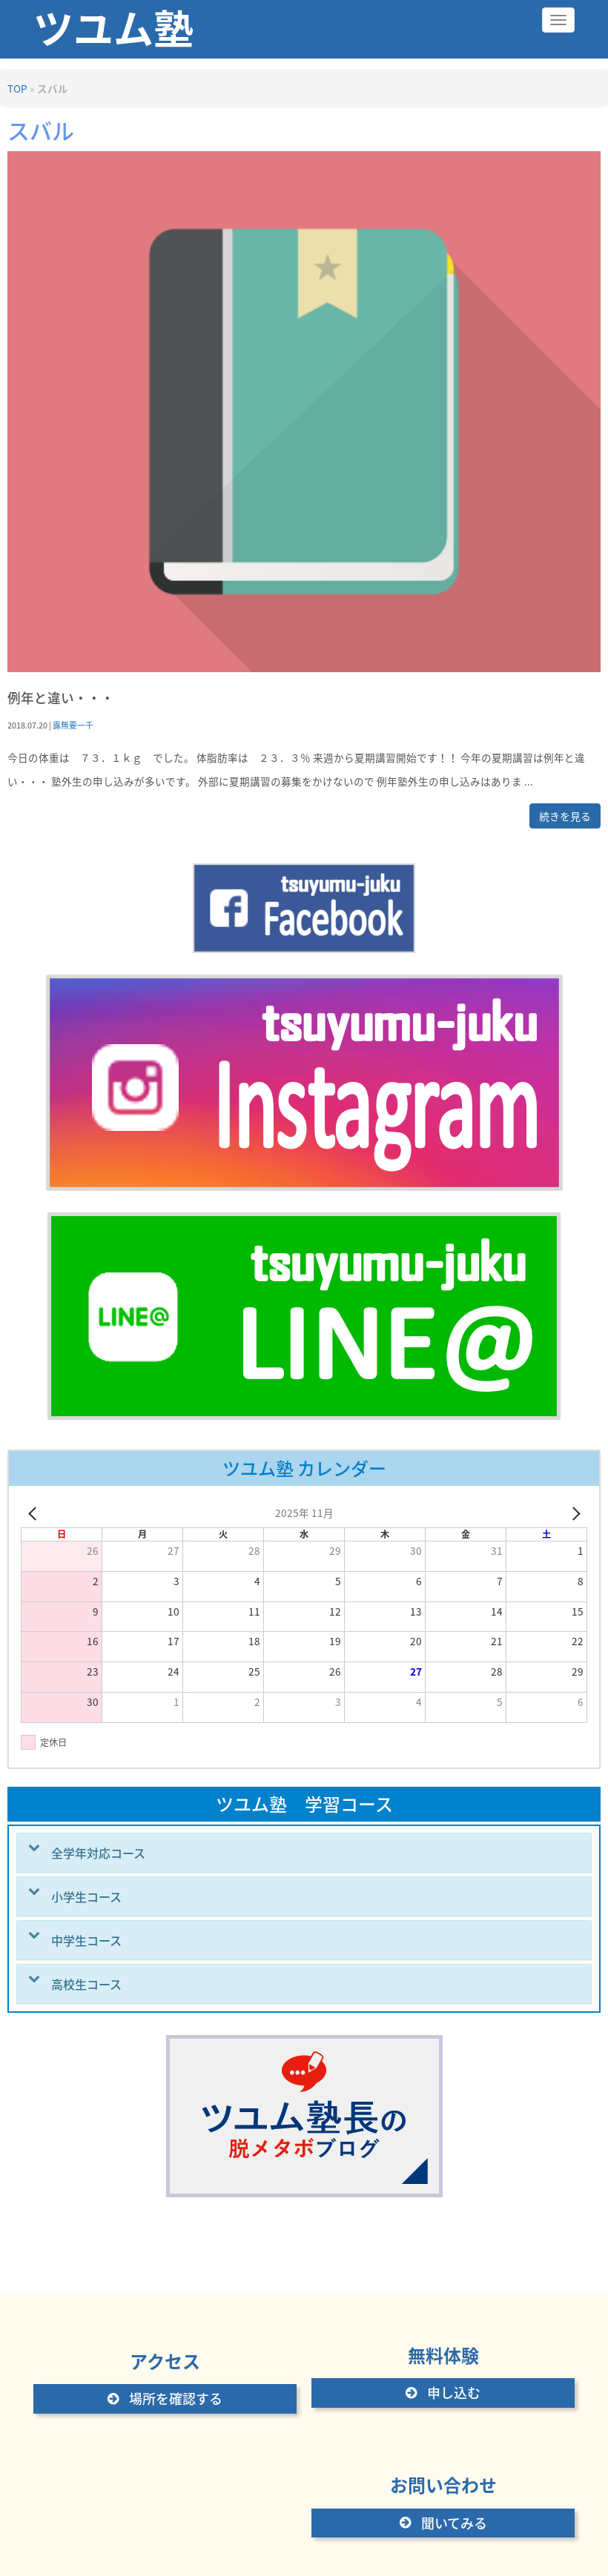 This screenshot has width=608, height=2576. What do you see at coordinates (98, 1853) in the screenshot?
I see `全学年対応コース` at bounding box center [98, 1853].